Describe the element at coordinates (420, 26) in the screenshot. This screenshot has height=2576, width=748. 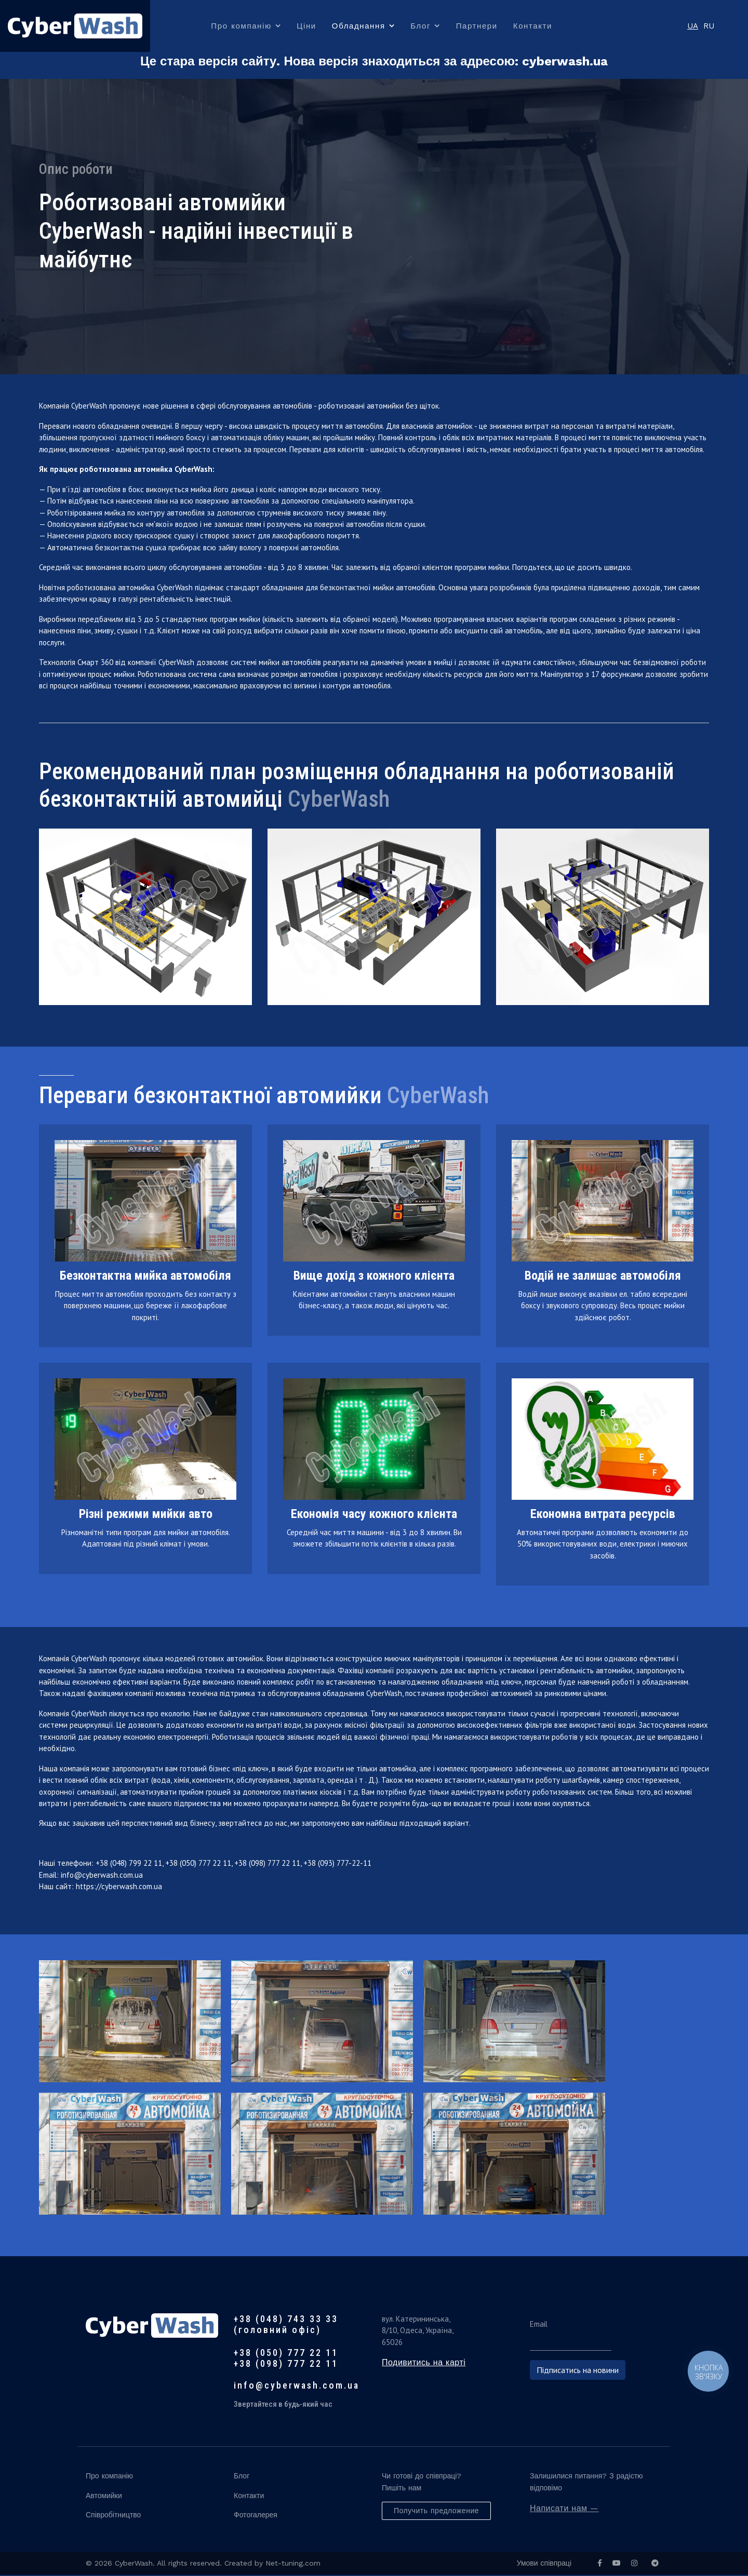
I see `Блог` at that location.